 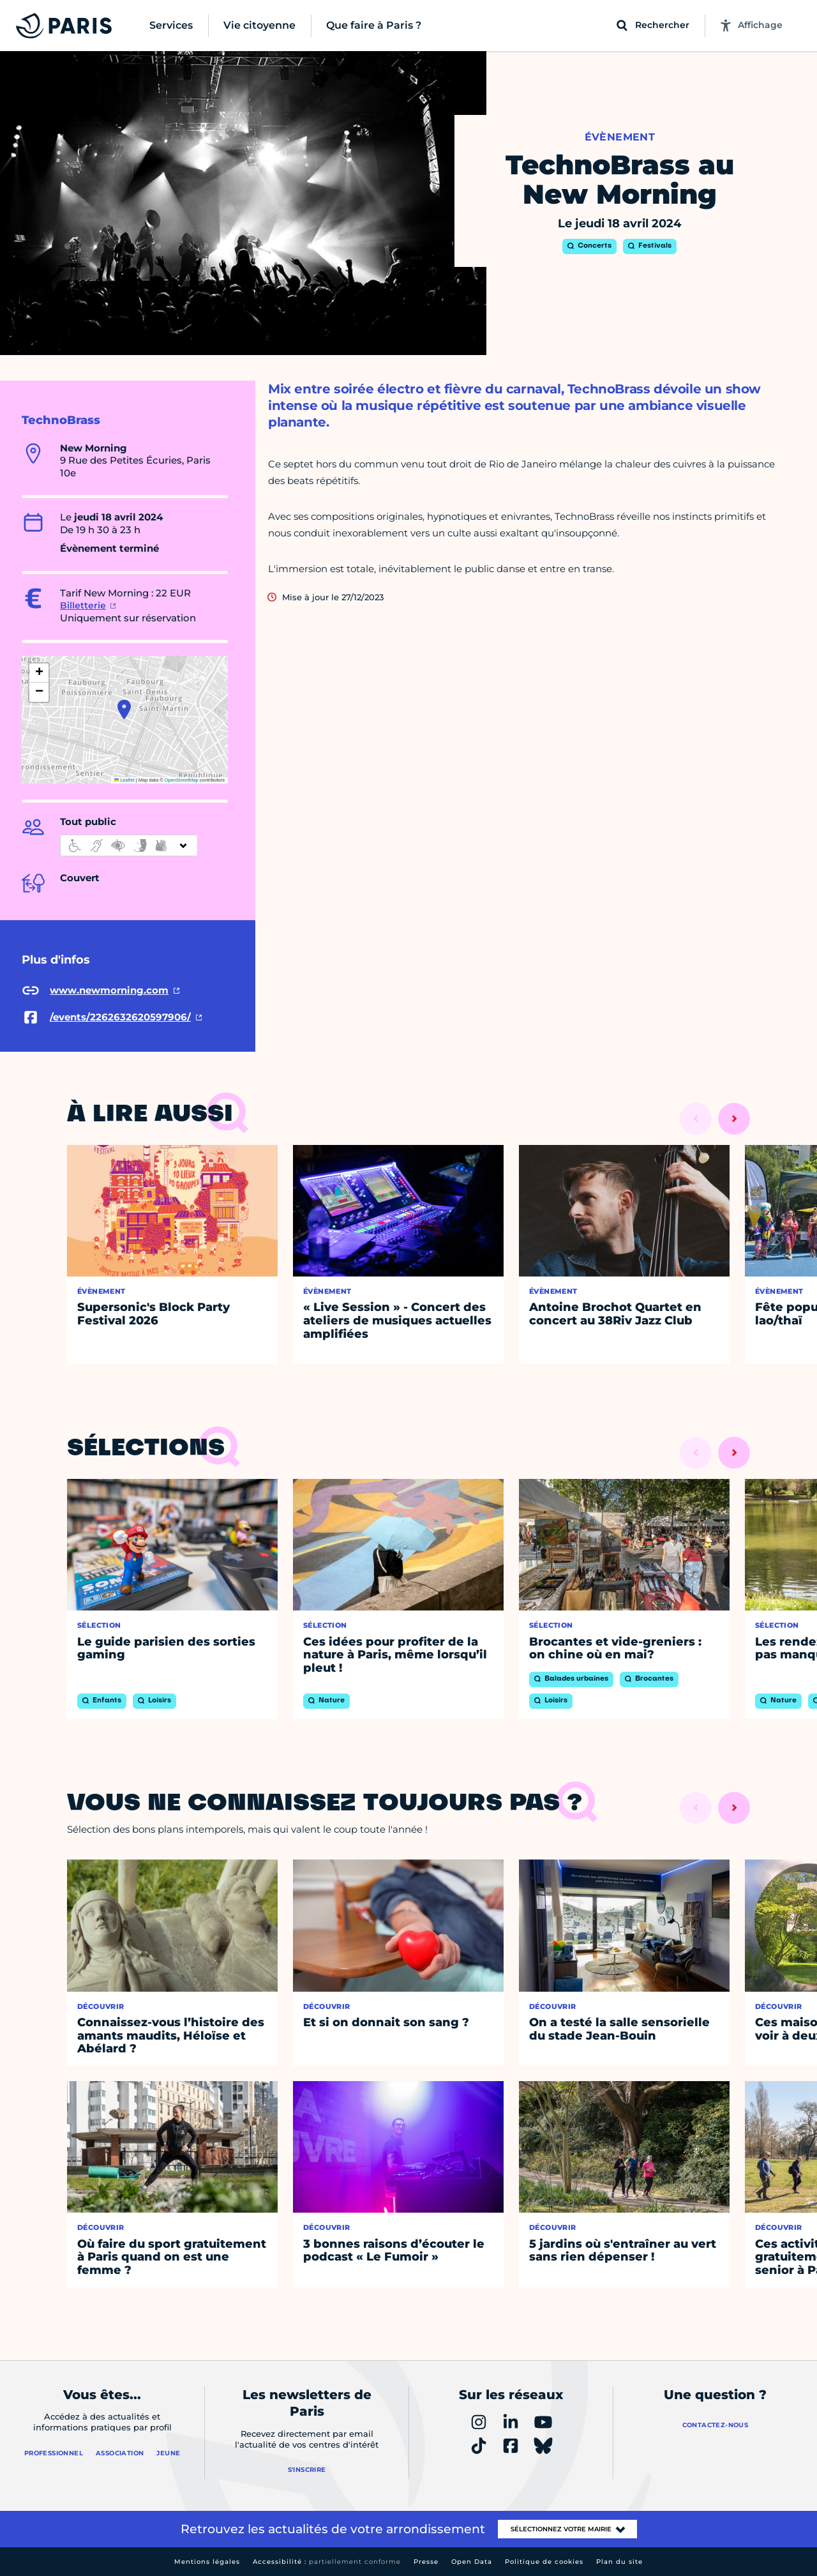 What do you see at coordinates (124, 780) in the screenshot?
I see `Leaflet` at bounding box center [124, 780].